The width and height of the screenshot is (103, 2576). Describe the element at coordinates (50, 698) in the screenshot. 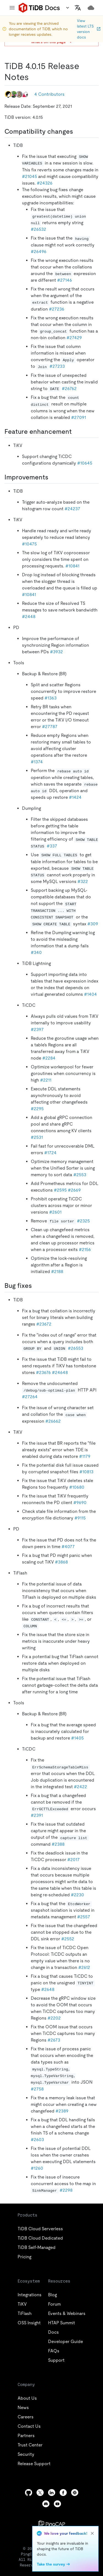

I see `#1363` at that location.